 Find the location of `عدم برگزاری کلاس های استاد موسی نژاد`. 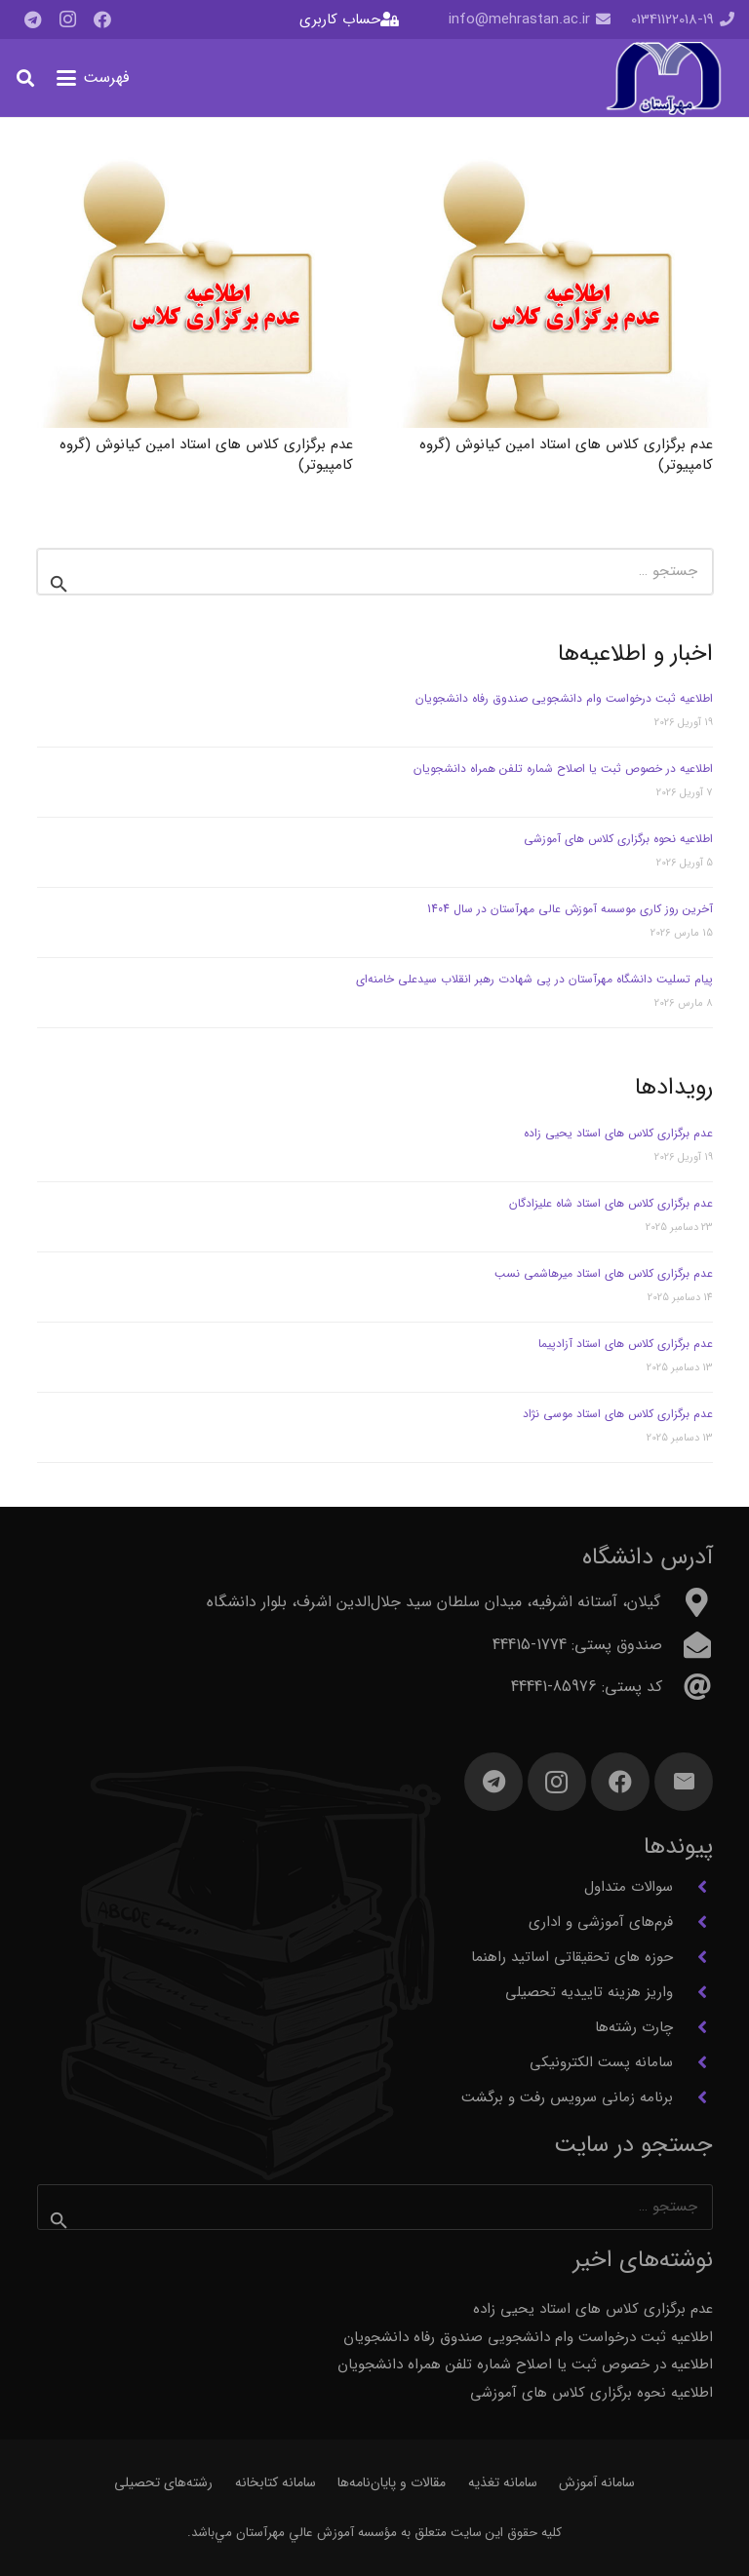

عدم برگزاری کلاس های استاد موسی نژاد is located at coordinates (618, 1413).